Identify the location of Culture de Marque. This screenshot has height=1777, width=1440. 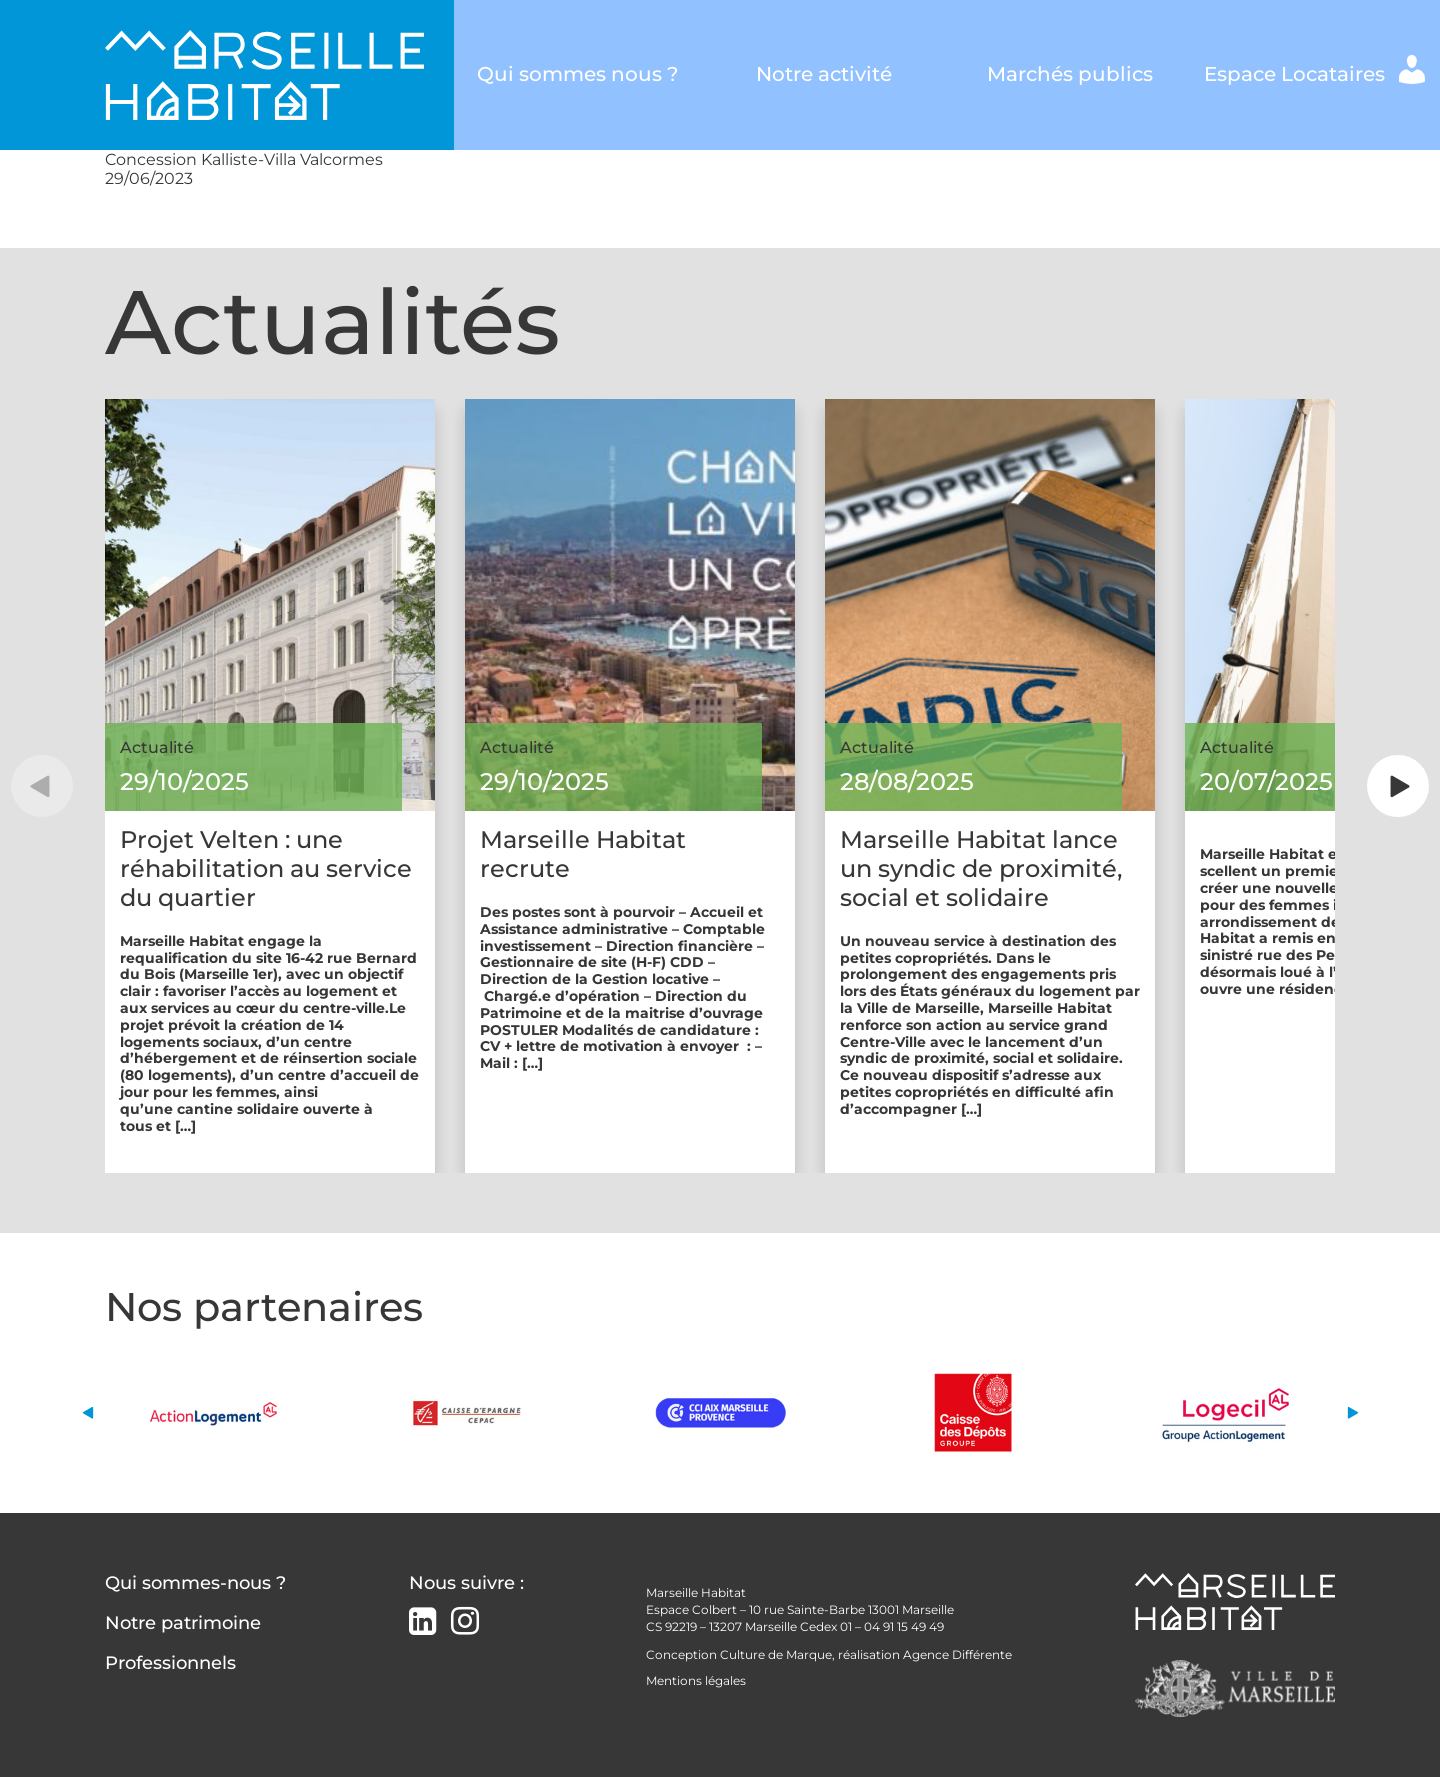
(776, 1654).